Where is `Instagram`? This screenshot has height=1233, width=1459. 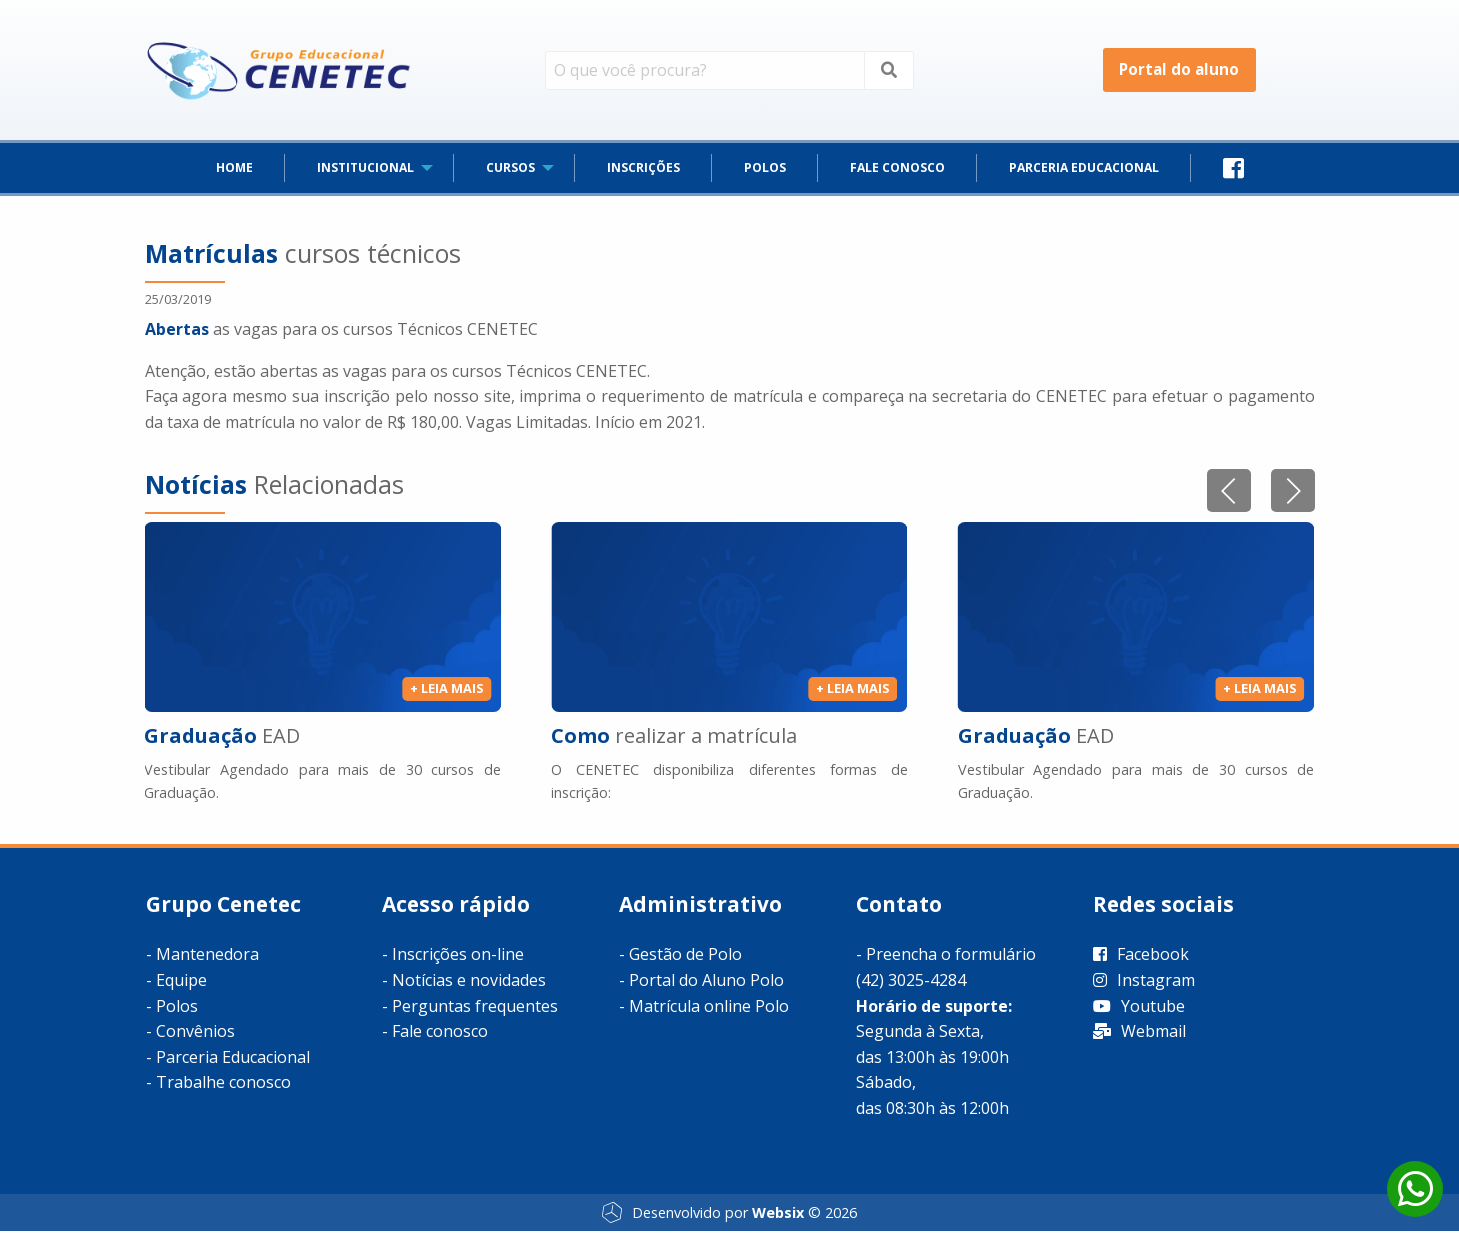 Instagram is located at coordinates (1144, 982).